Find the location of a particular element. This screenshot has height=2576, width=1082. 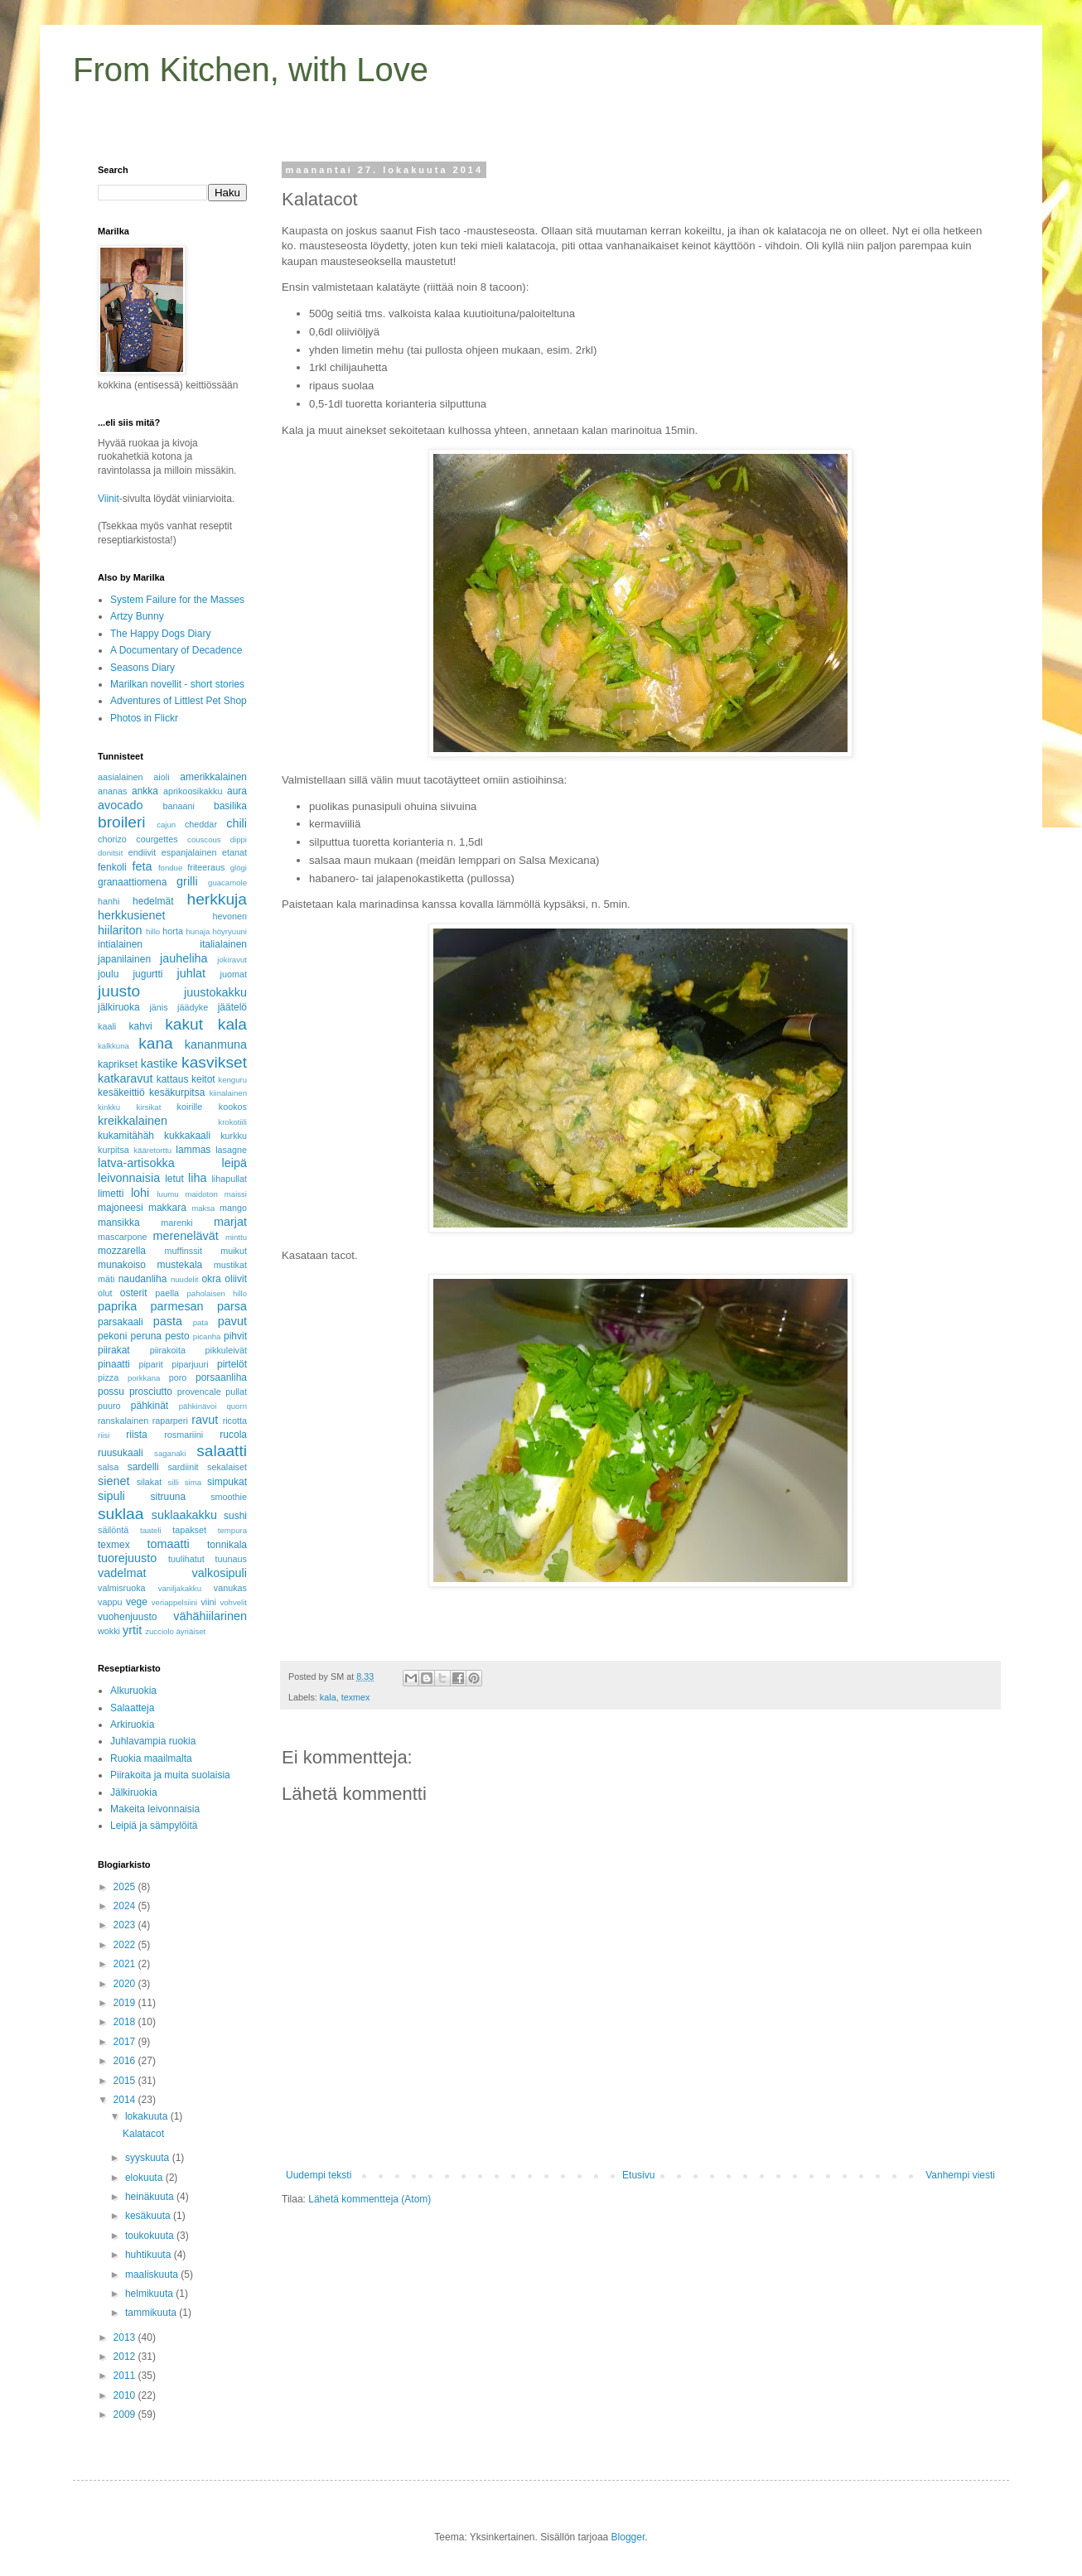

kala is located at coordinates (328, 1697).